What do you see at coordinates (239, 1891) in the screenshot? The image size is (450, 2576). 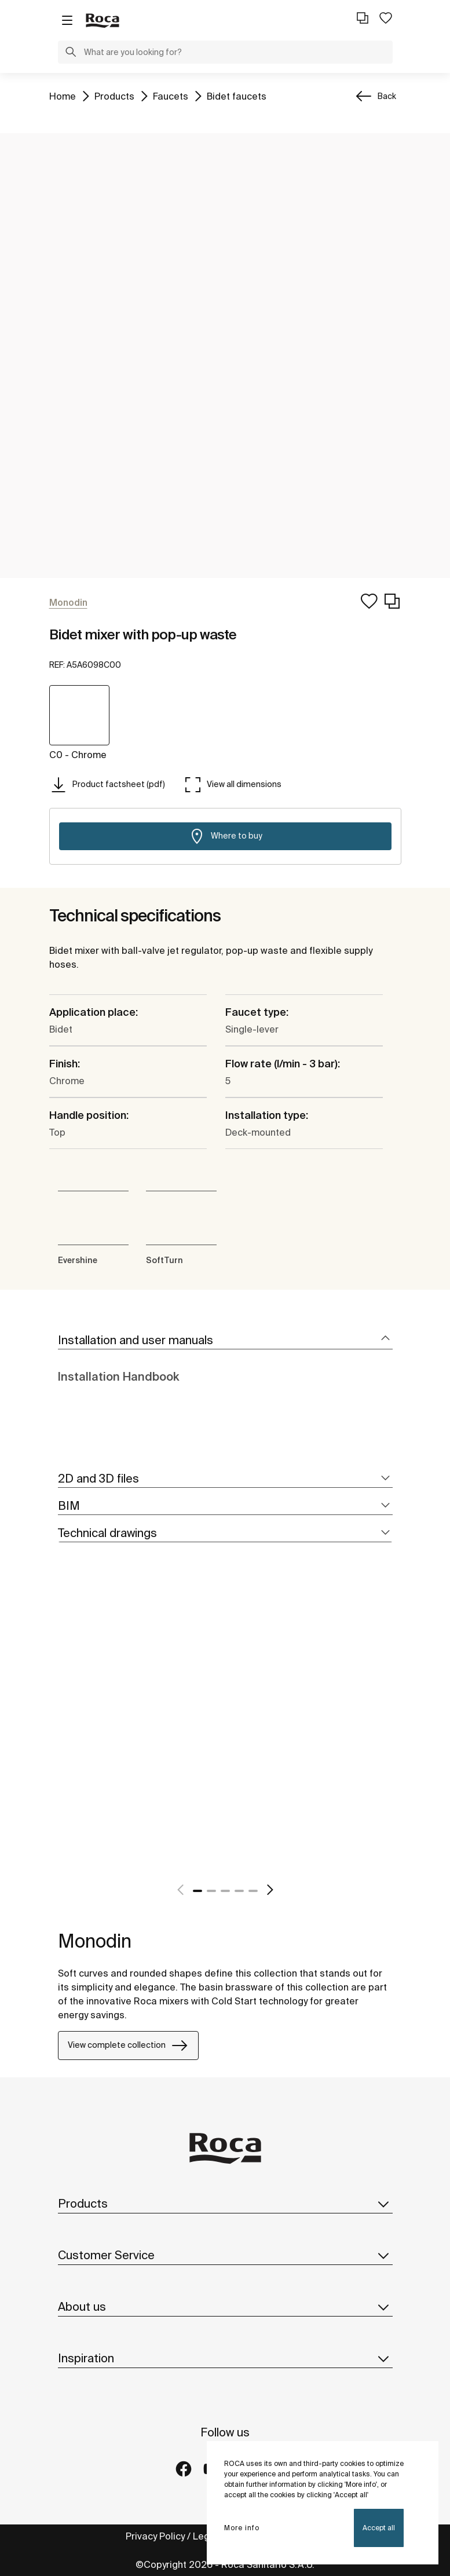 I see `4 [tab]` at bounding box center [239, 1891].